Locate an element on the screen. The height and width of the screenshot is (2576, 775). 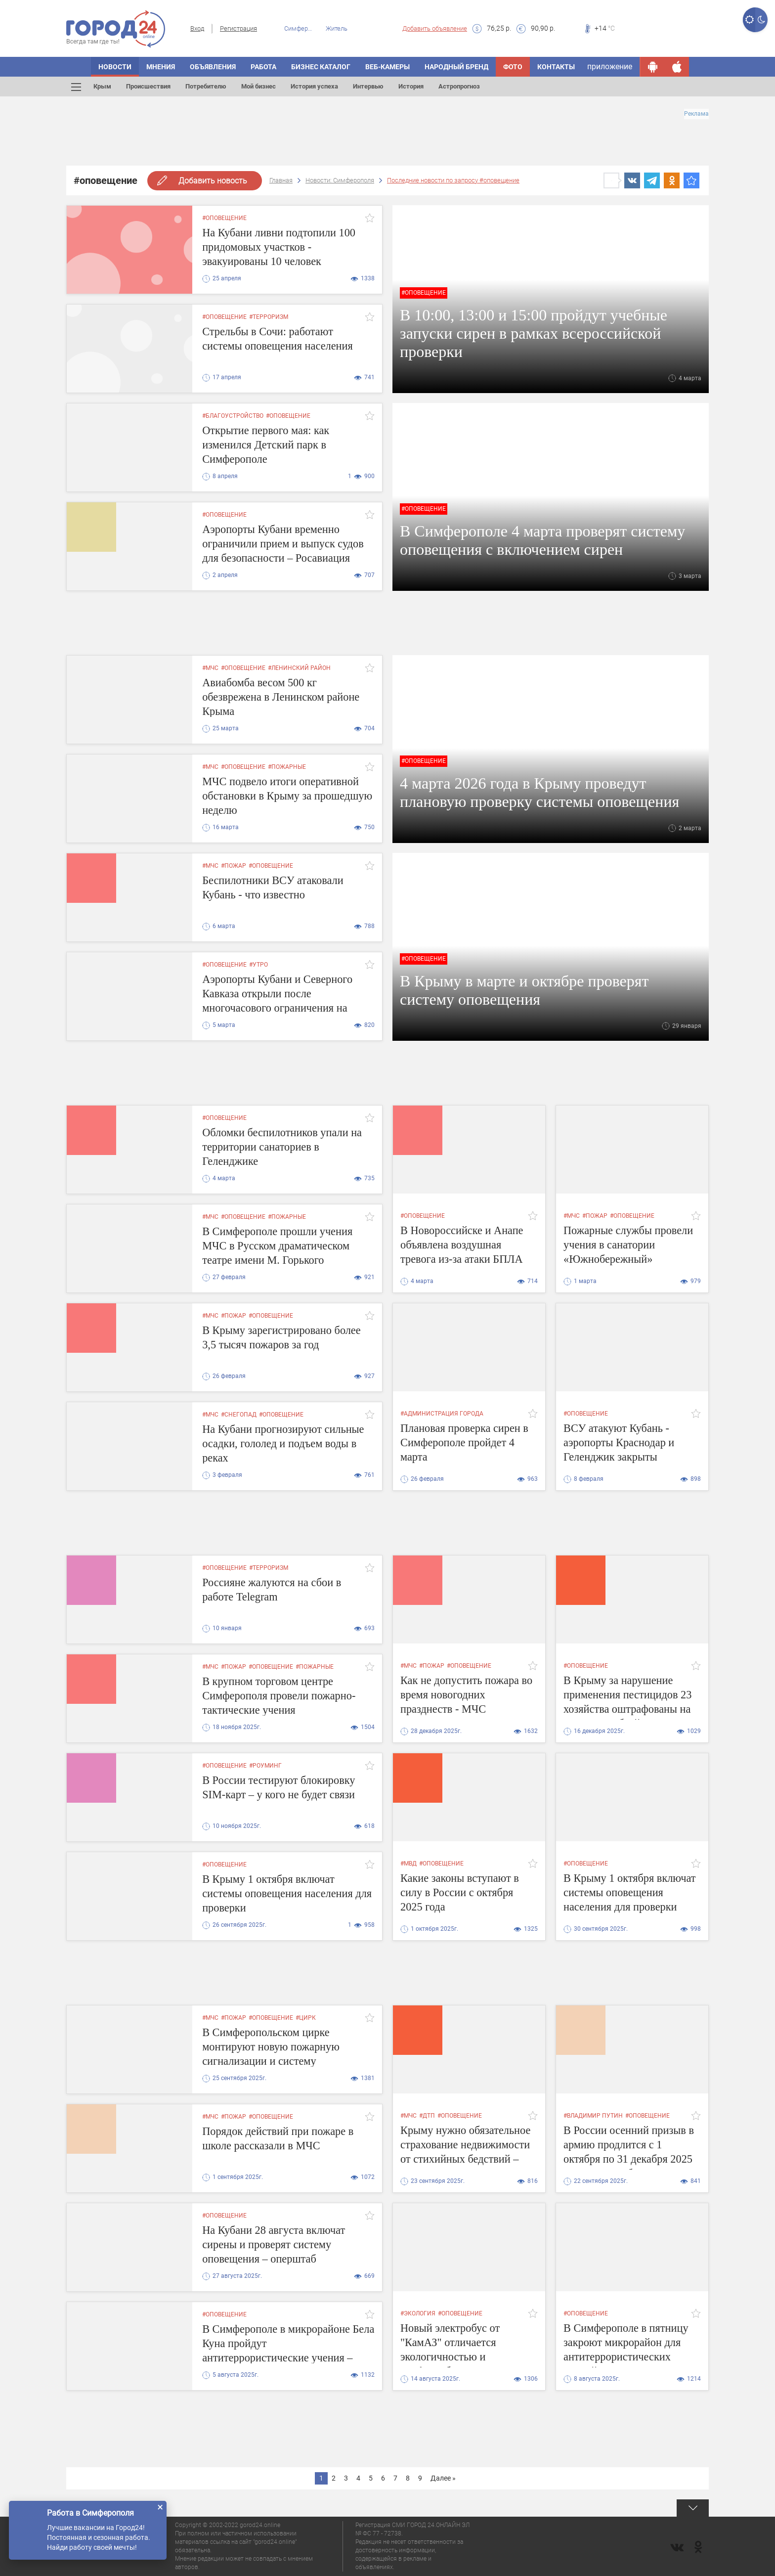
Крым is located at coordinates (102, 86).